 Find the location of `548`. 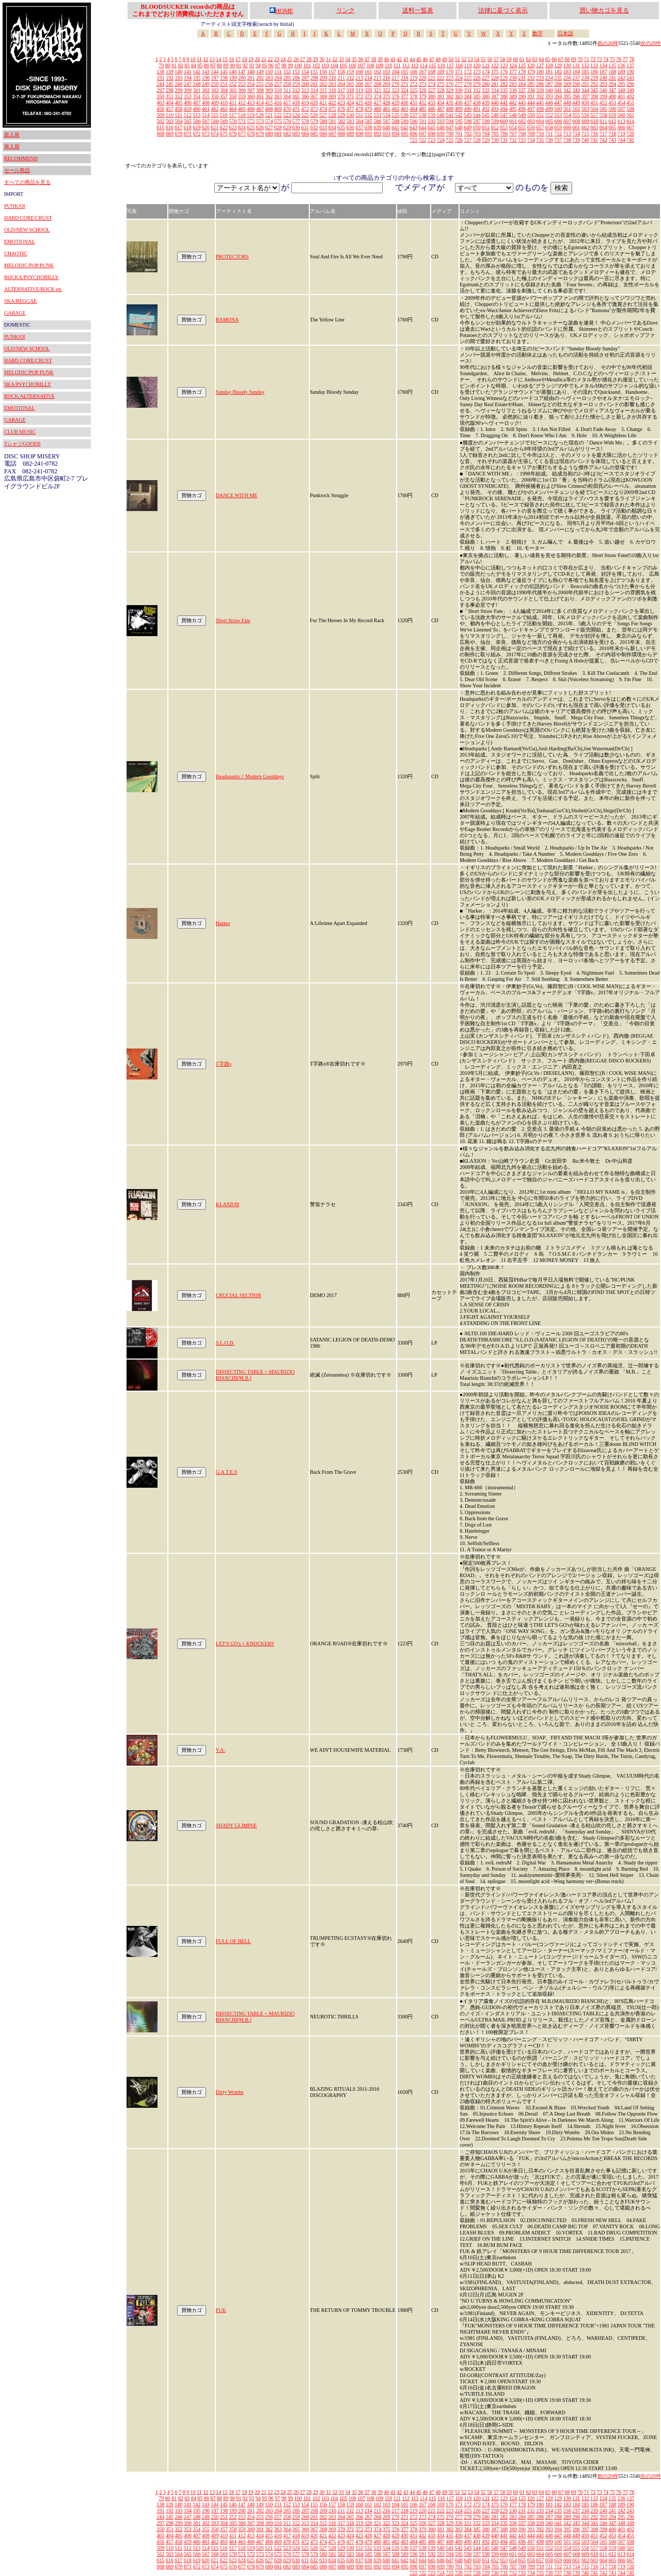

548 is located at coordinates (513, 115).